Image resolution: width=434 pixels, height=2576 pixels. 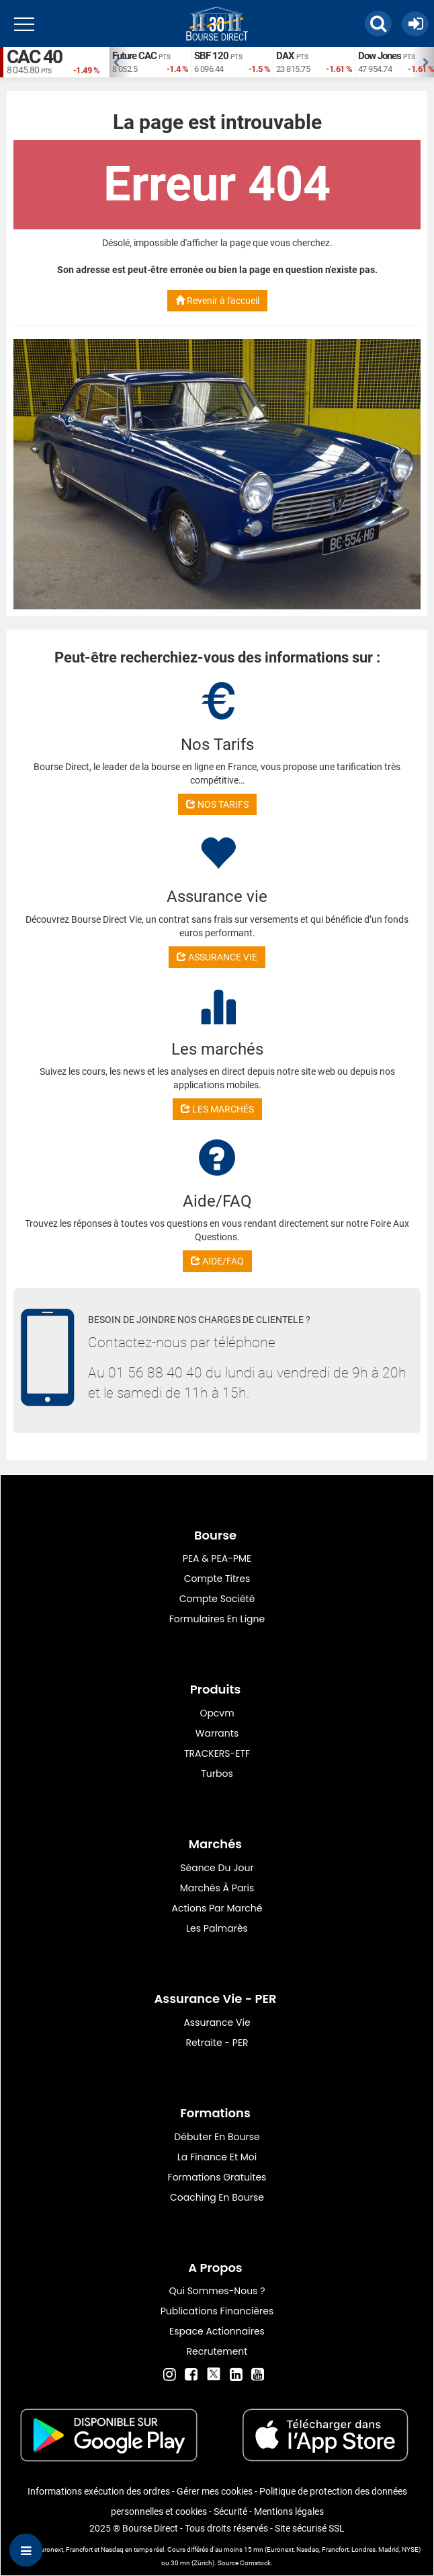 I want to click on Débuter en Bourse, so click(x=216, y=2137).